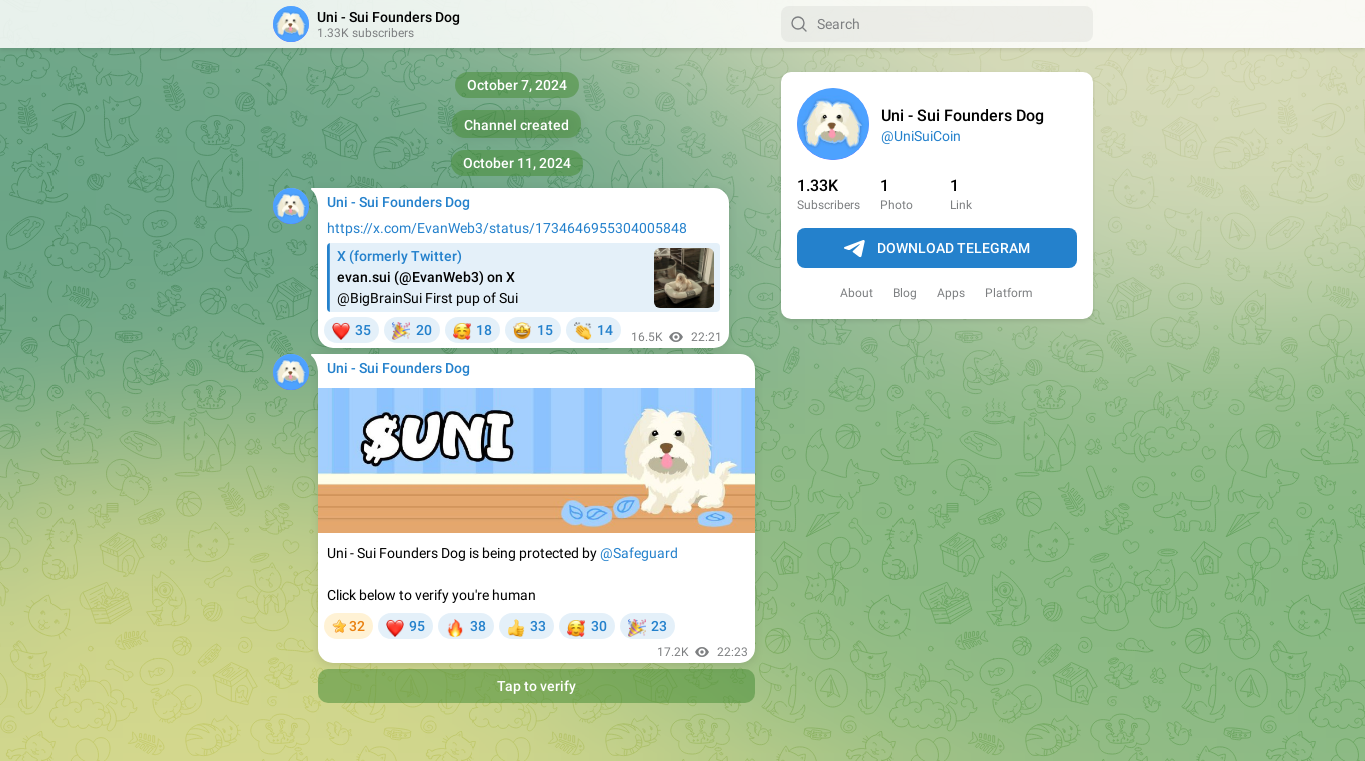 The width and height of the screenshot is (1365, 761). What do you see at coordinates (951, 293) in the screenshot?
I see `Apps` at bounding box center [951, 293].